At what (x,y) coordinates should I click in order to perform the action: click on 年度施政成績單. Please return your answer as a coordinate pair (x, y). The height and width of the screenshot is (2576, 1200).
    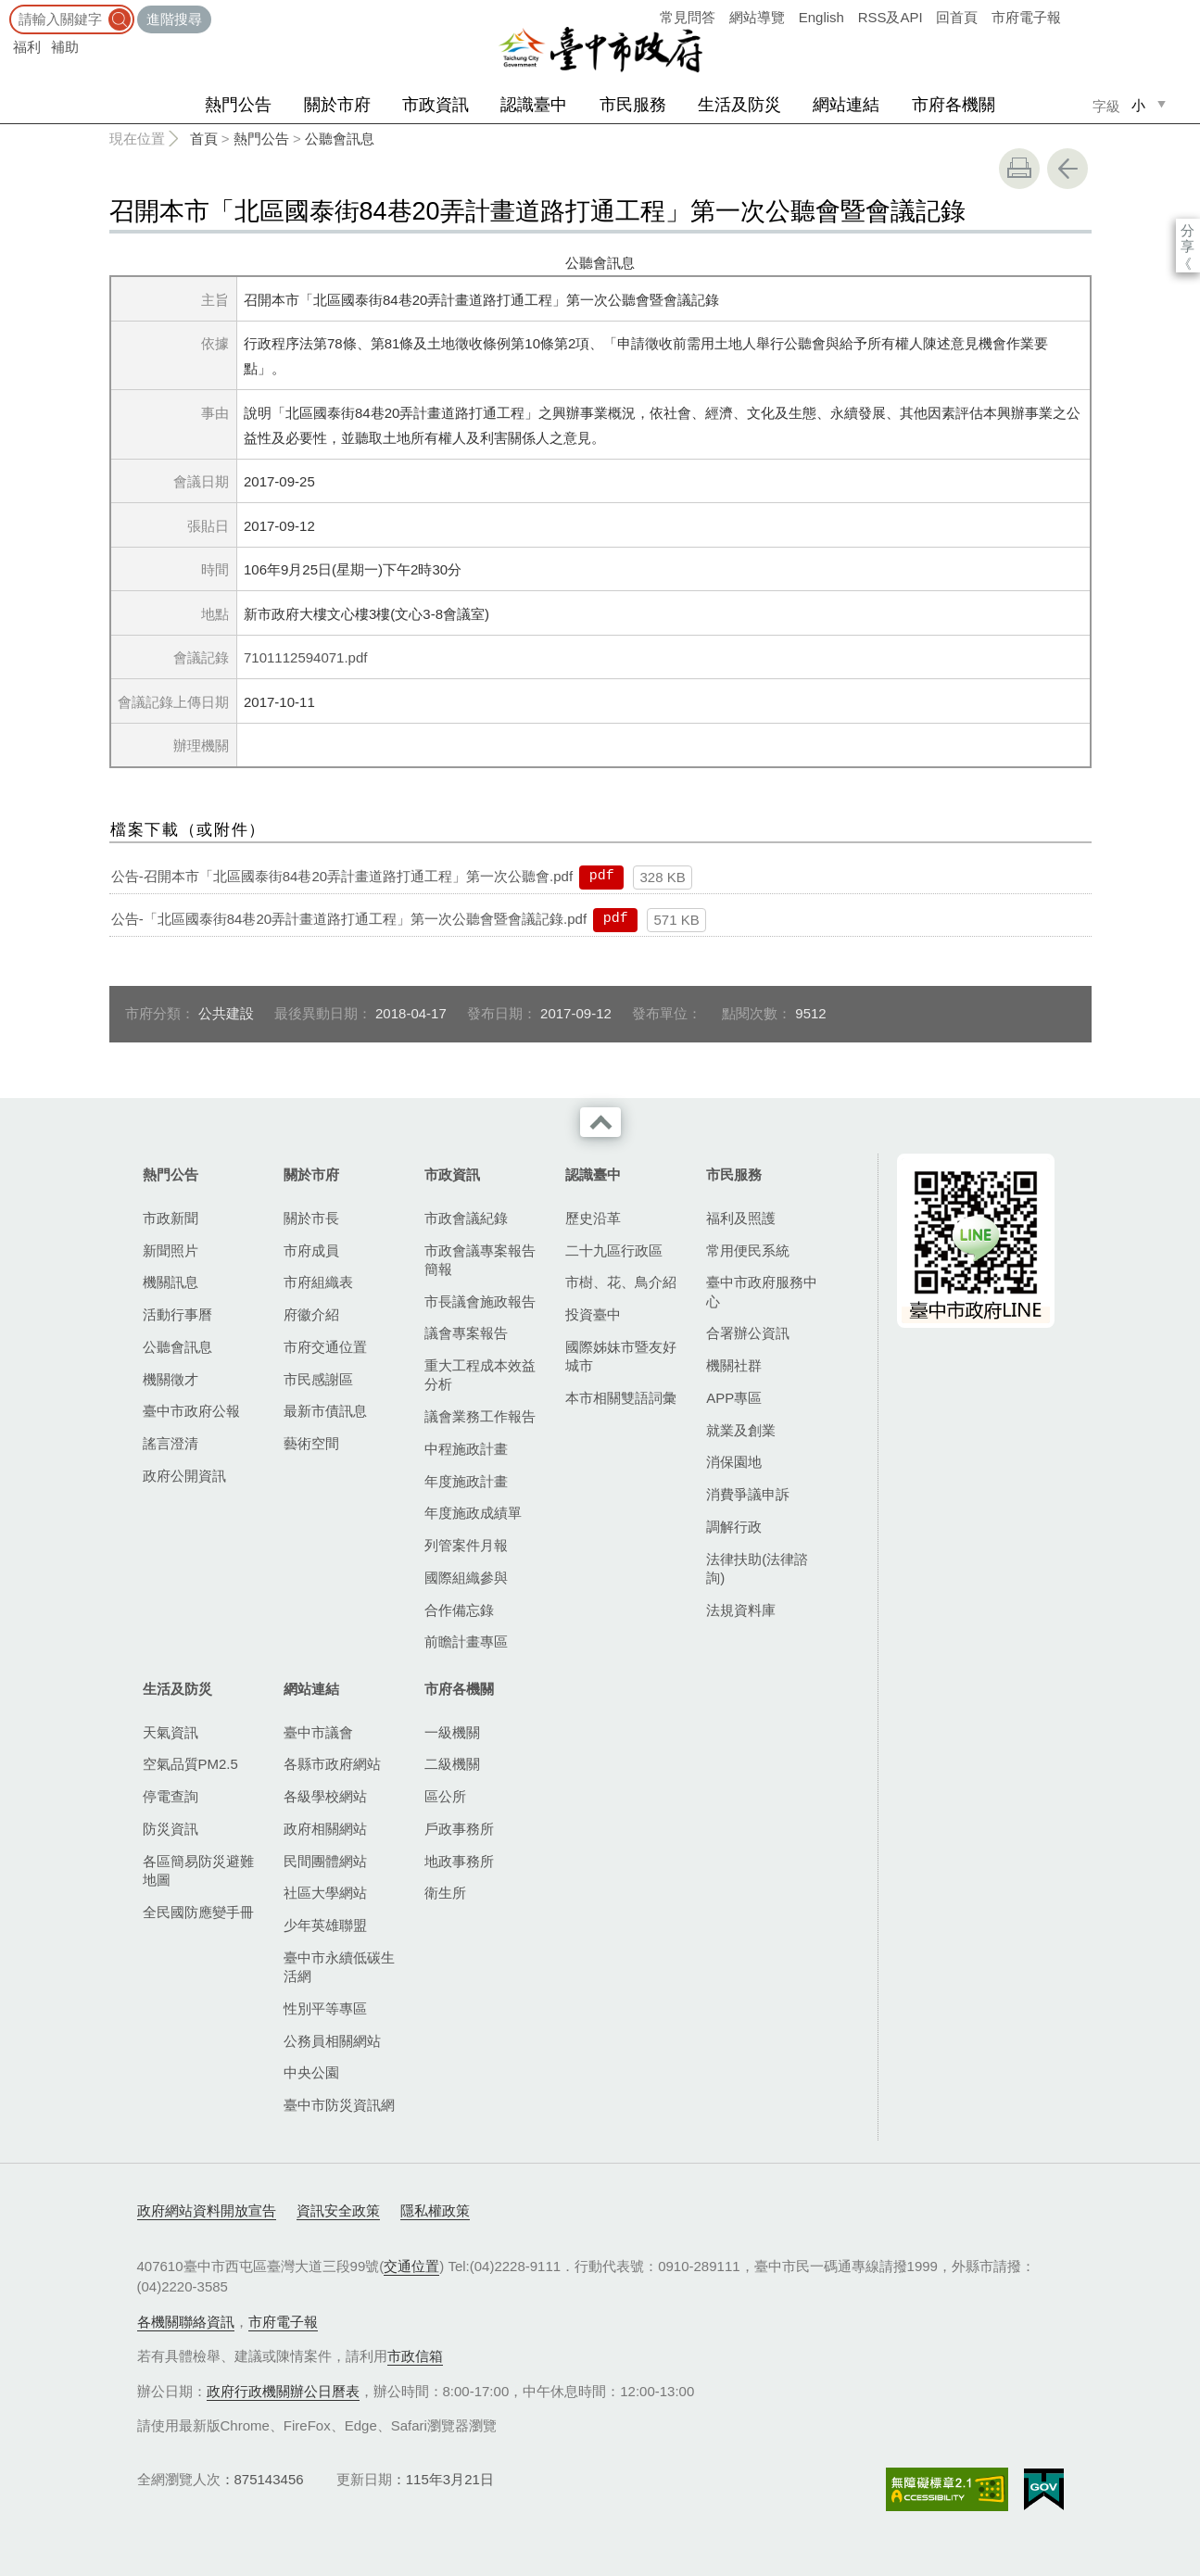
    Looking at the image, I should click on (473, 1513).